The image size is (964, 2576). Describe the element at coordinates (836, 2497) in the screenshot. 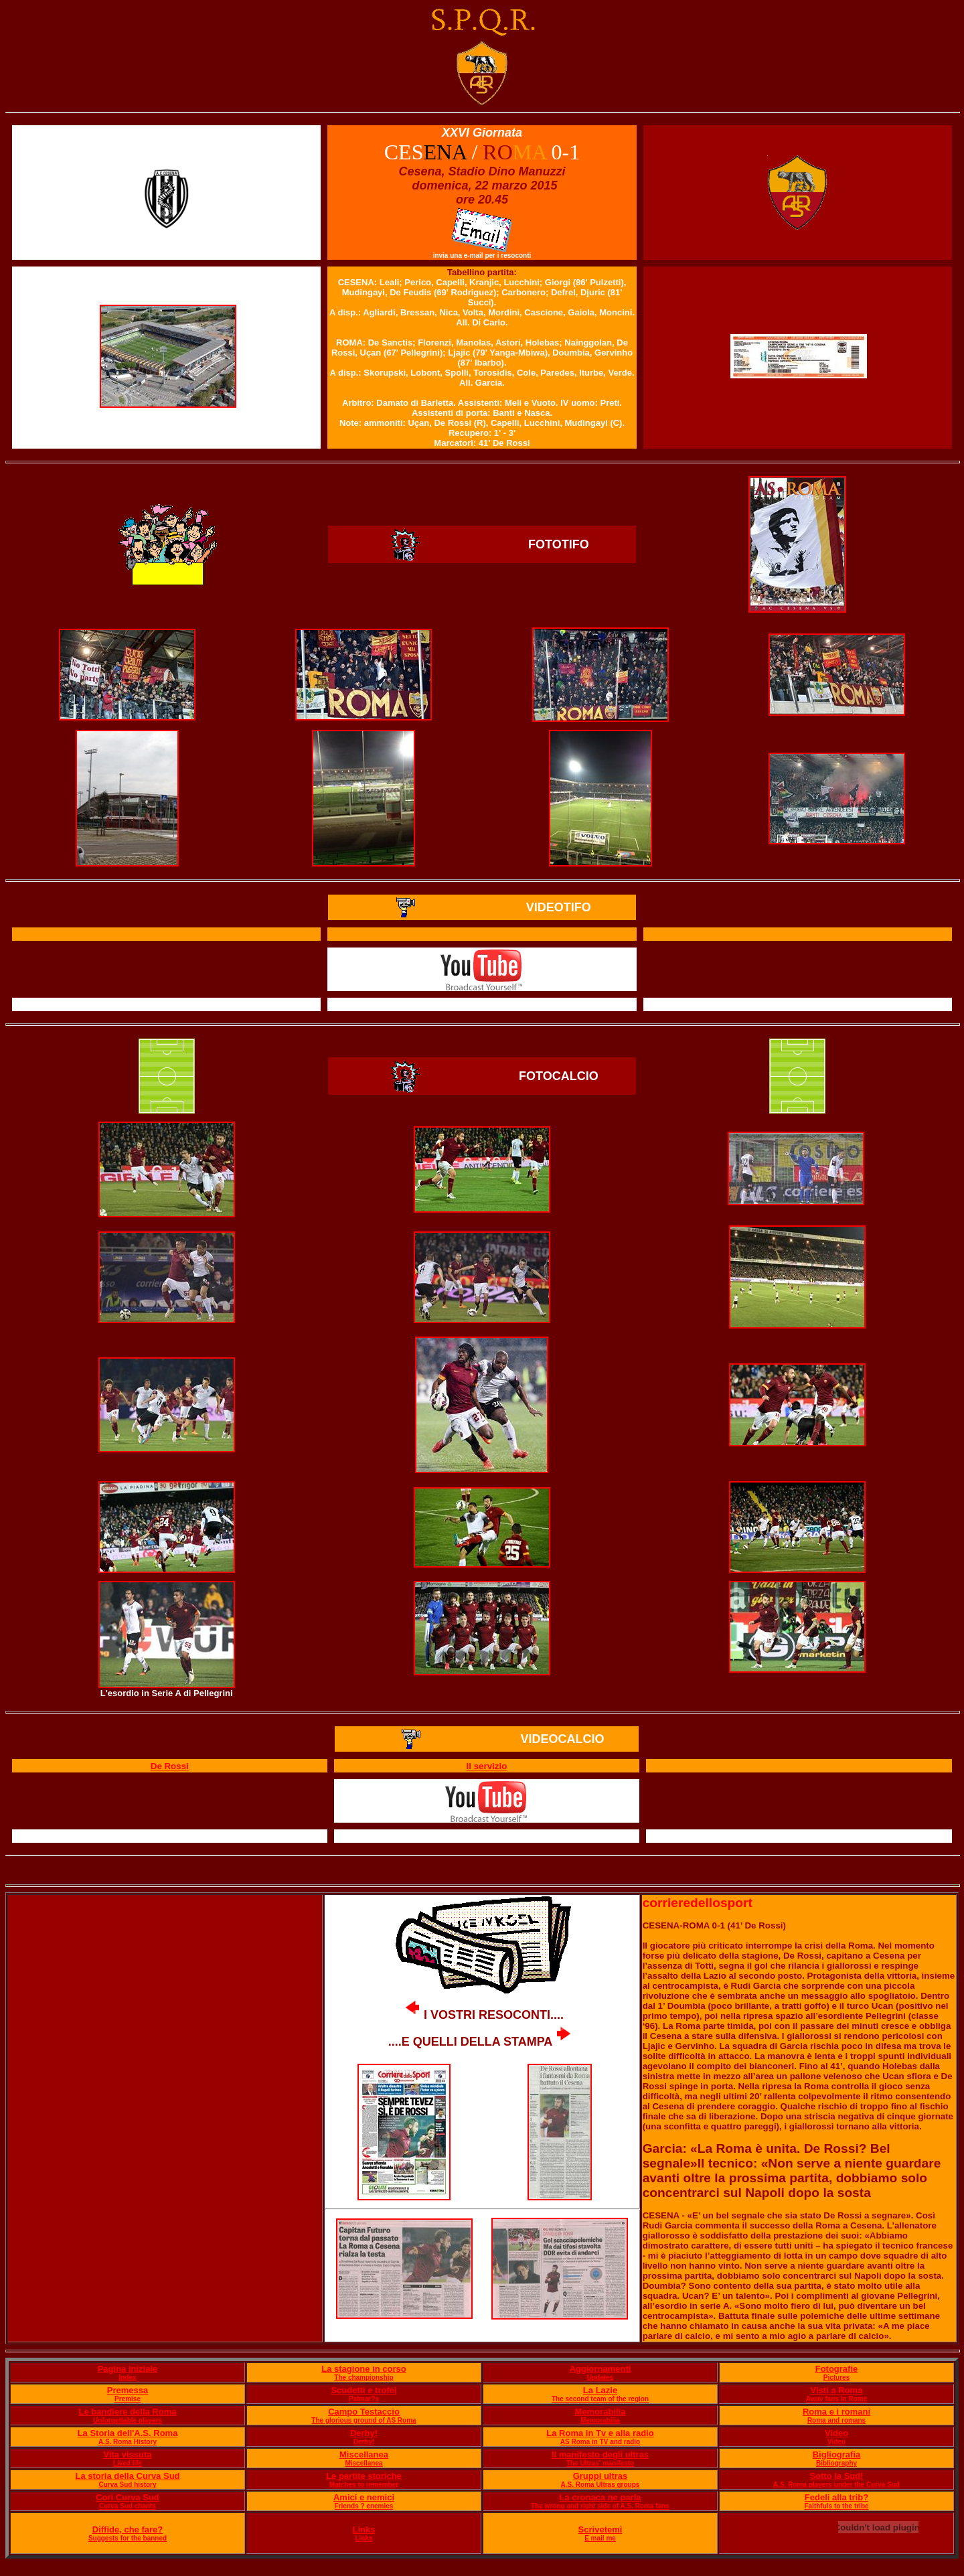

I see `Fedeli alla trib?` at that location.